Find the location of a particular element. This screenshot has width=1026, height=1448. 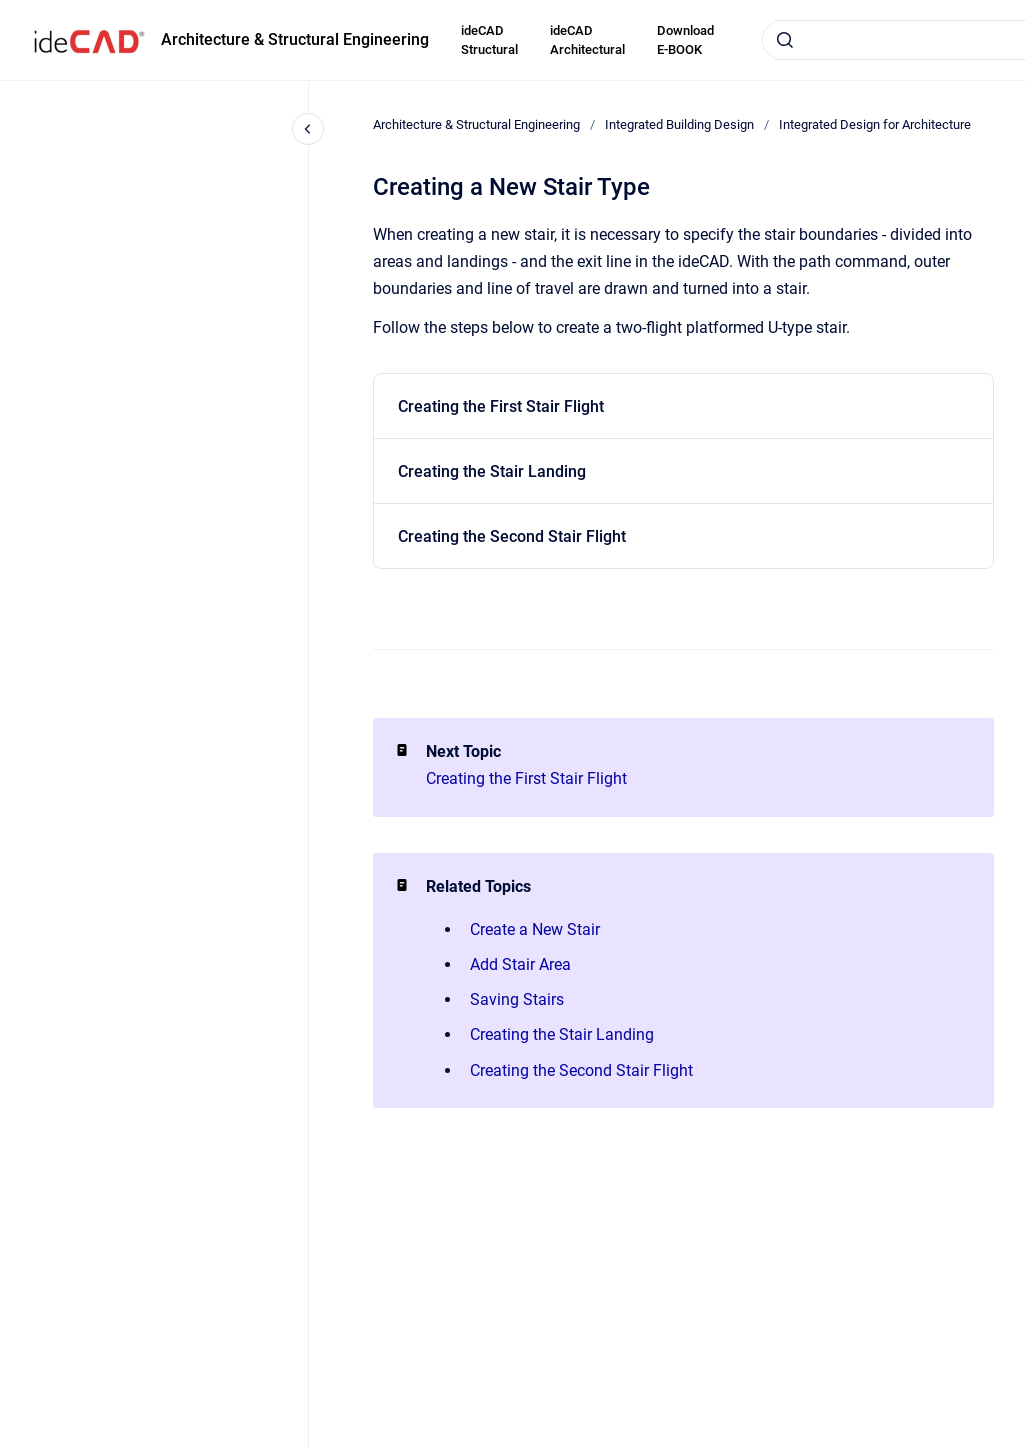

[Close navigation] is located at coordinates (308, 129).